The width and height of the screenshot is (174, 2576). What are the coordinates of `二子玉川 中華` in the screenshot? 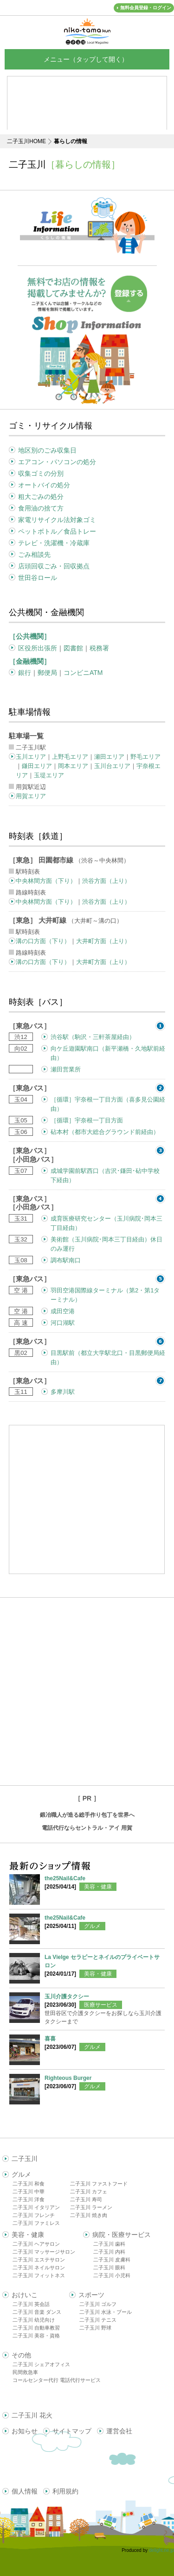 It's located at (29, 2191).